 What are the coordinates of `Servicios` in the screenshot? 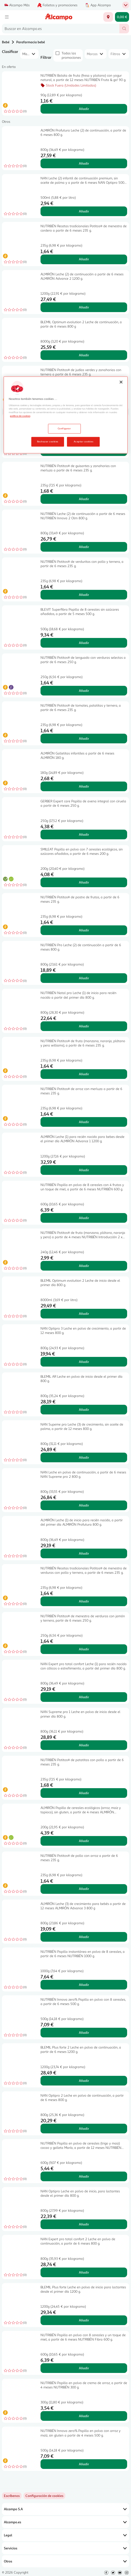 It's located at (65, 2548).